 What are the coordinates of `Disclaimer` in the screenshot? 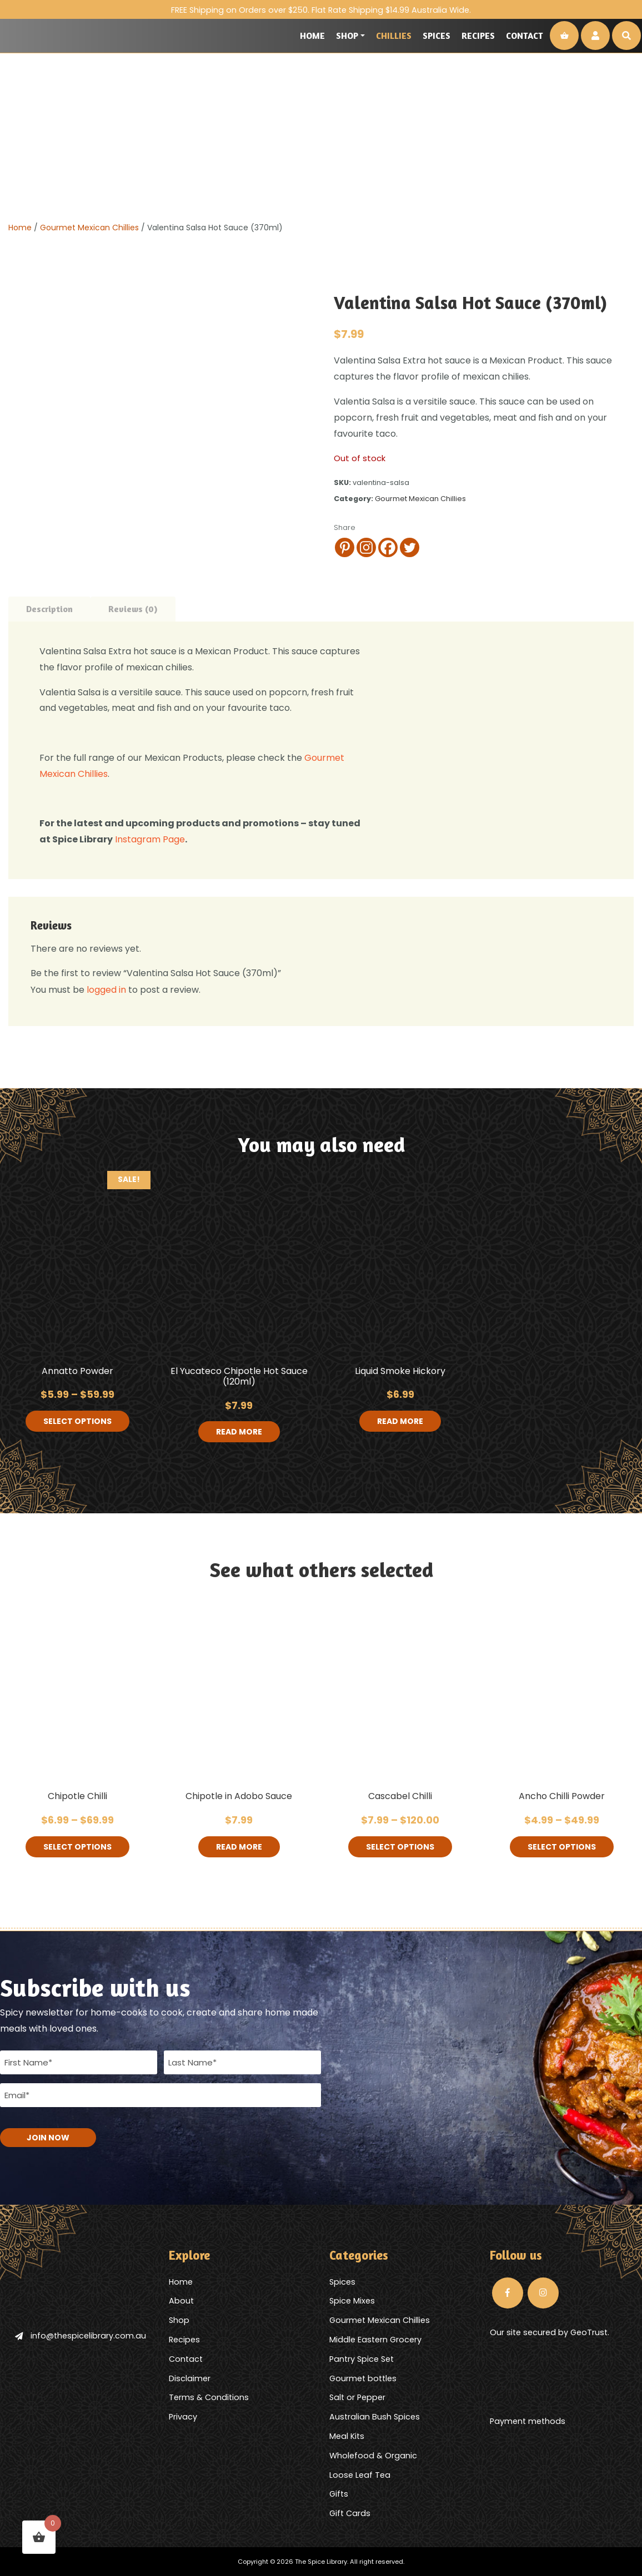 It's located at (189, 2378).